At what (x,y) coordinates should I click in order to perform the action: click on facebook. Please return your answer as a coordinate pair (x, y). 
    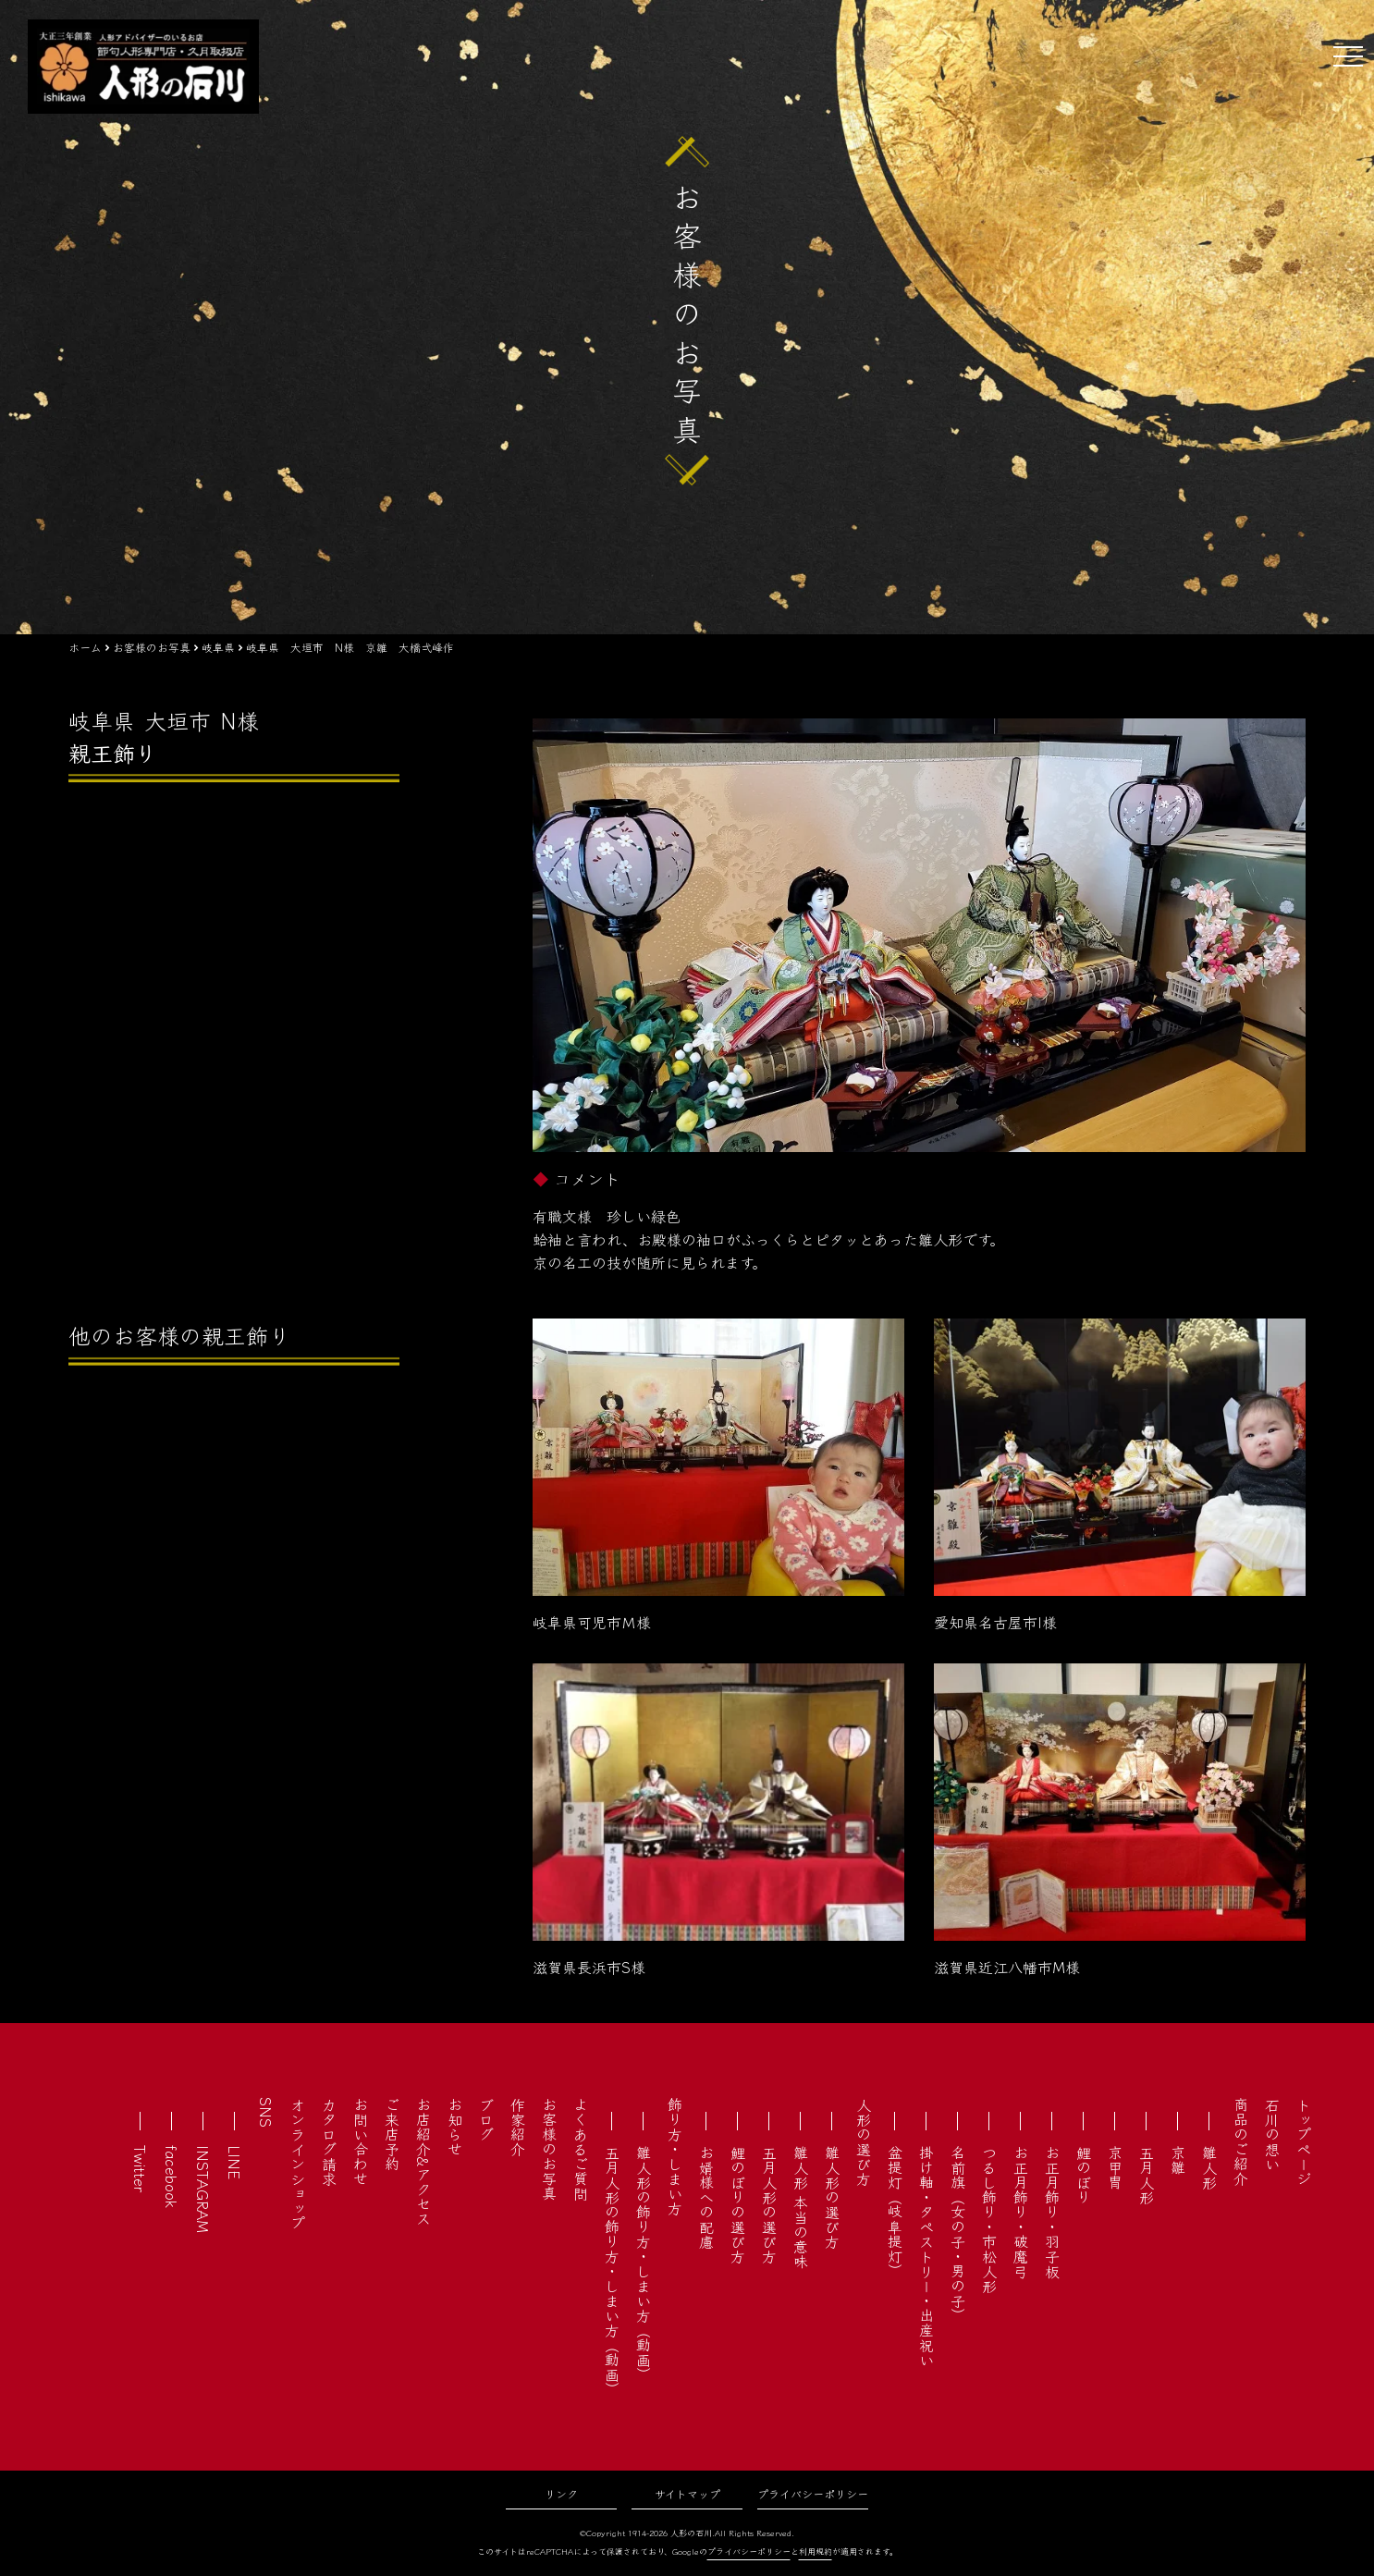
    Looking at the image, I should click on (172, 2176).